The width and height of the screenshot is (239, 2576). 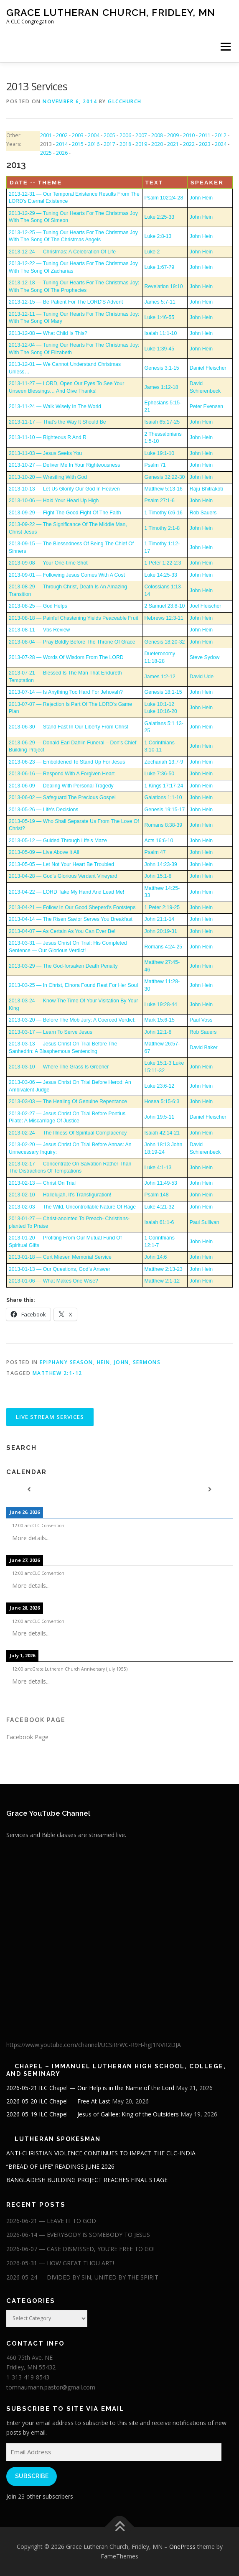 What do you see at coordinates (46, 135) in the screenshot?
I see `2001` at bounding box center [46, 135].